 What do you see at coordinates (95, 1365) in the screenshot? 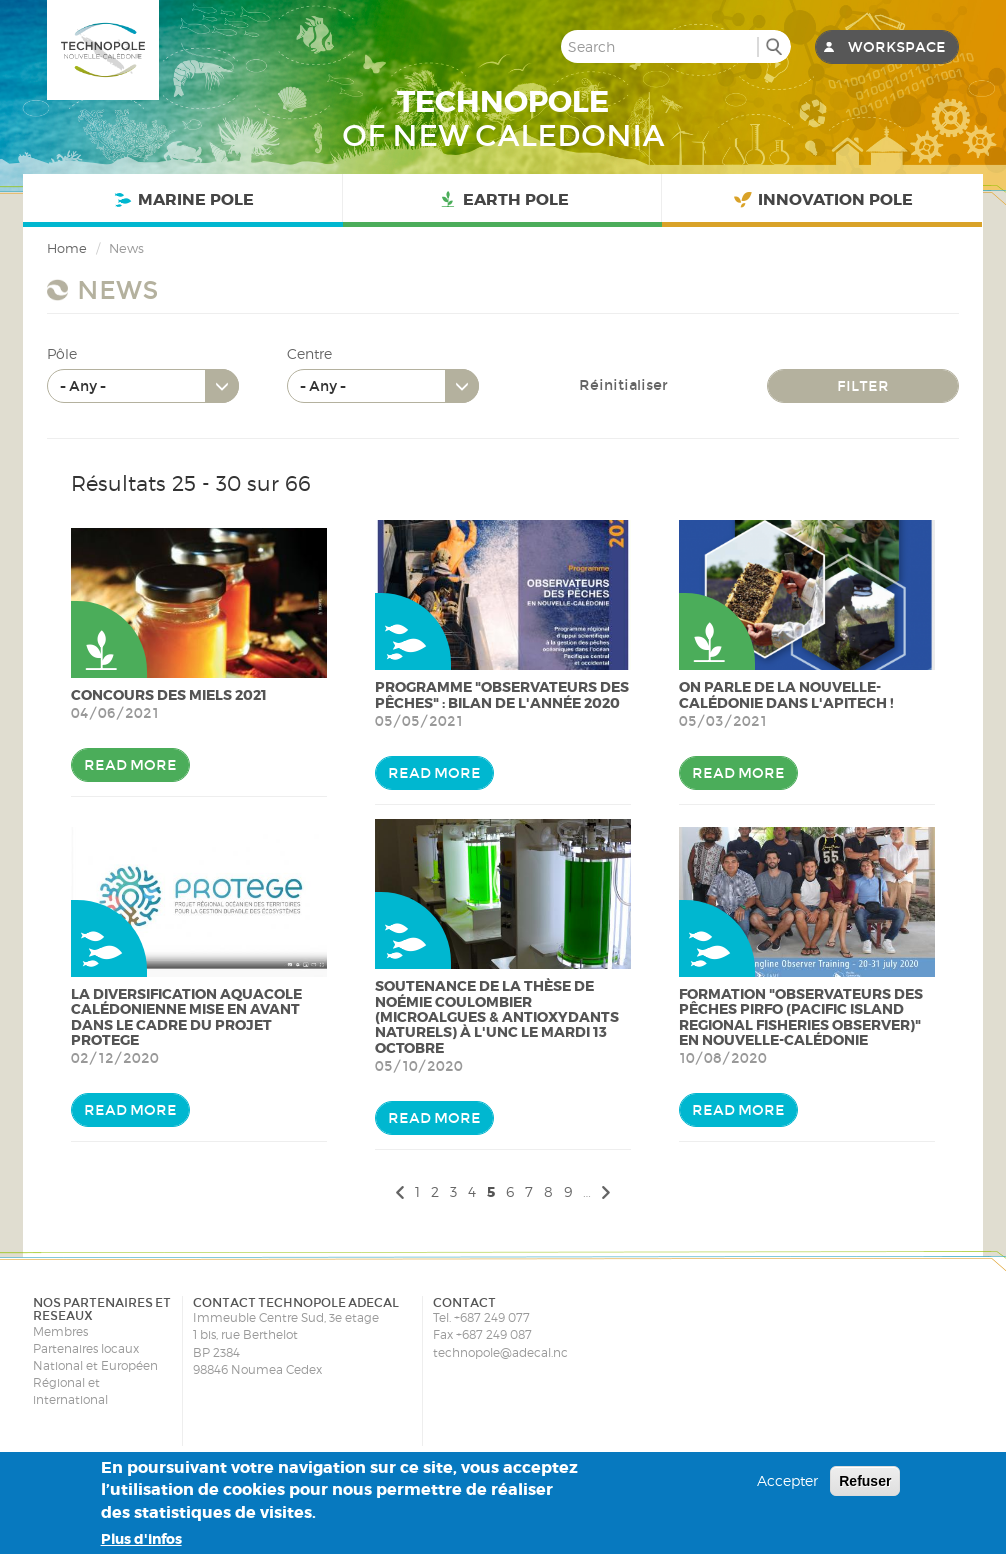
I see `National et Européen` at bounding box center [95, 1365].